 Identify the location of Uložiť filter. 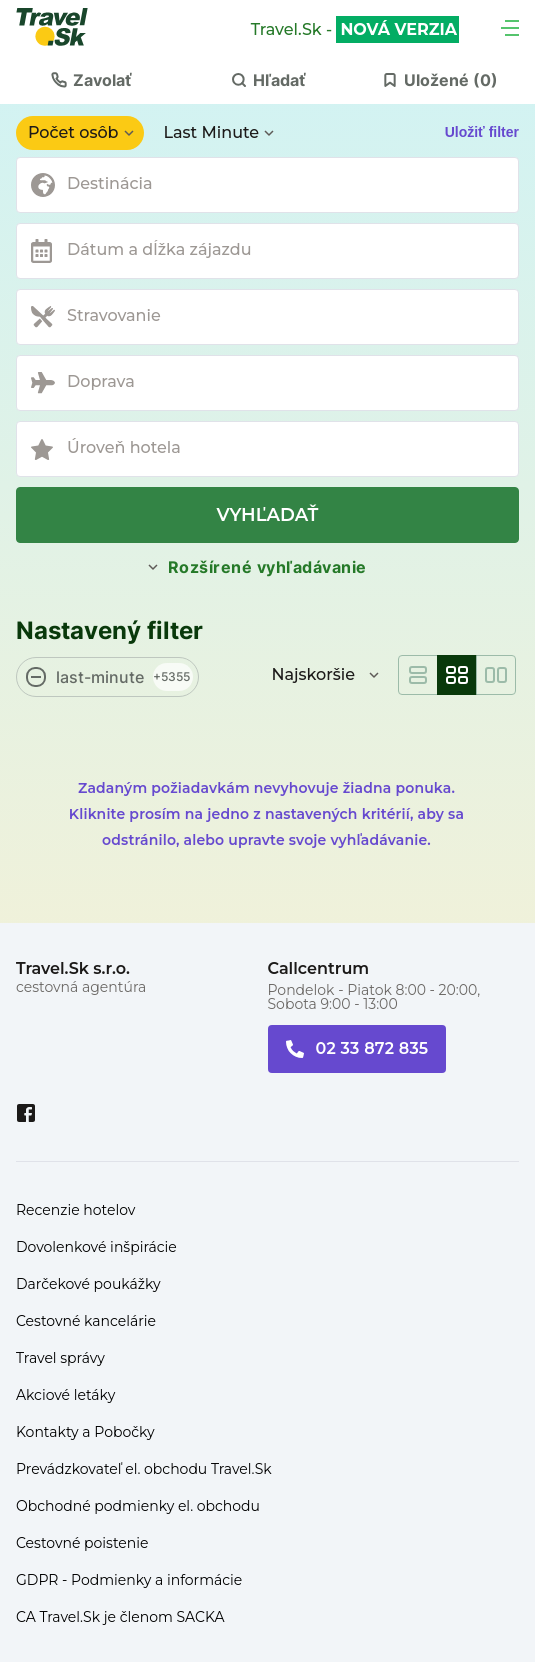
(482, 132).